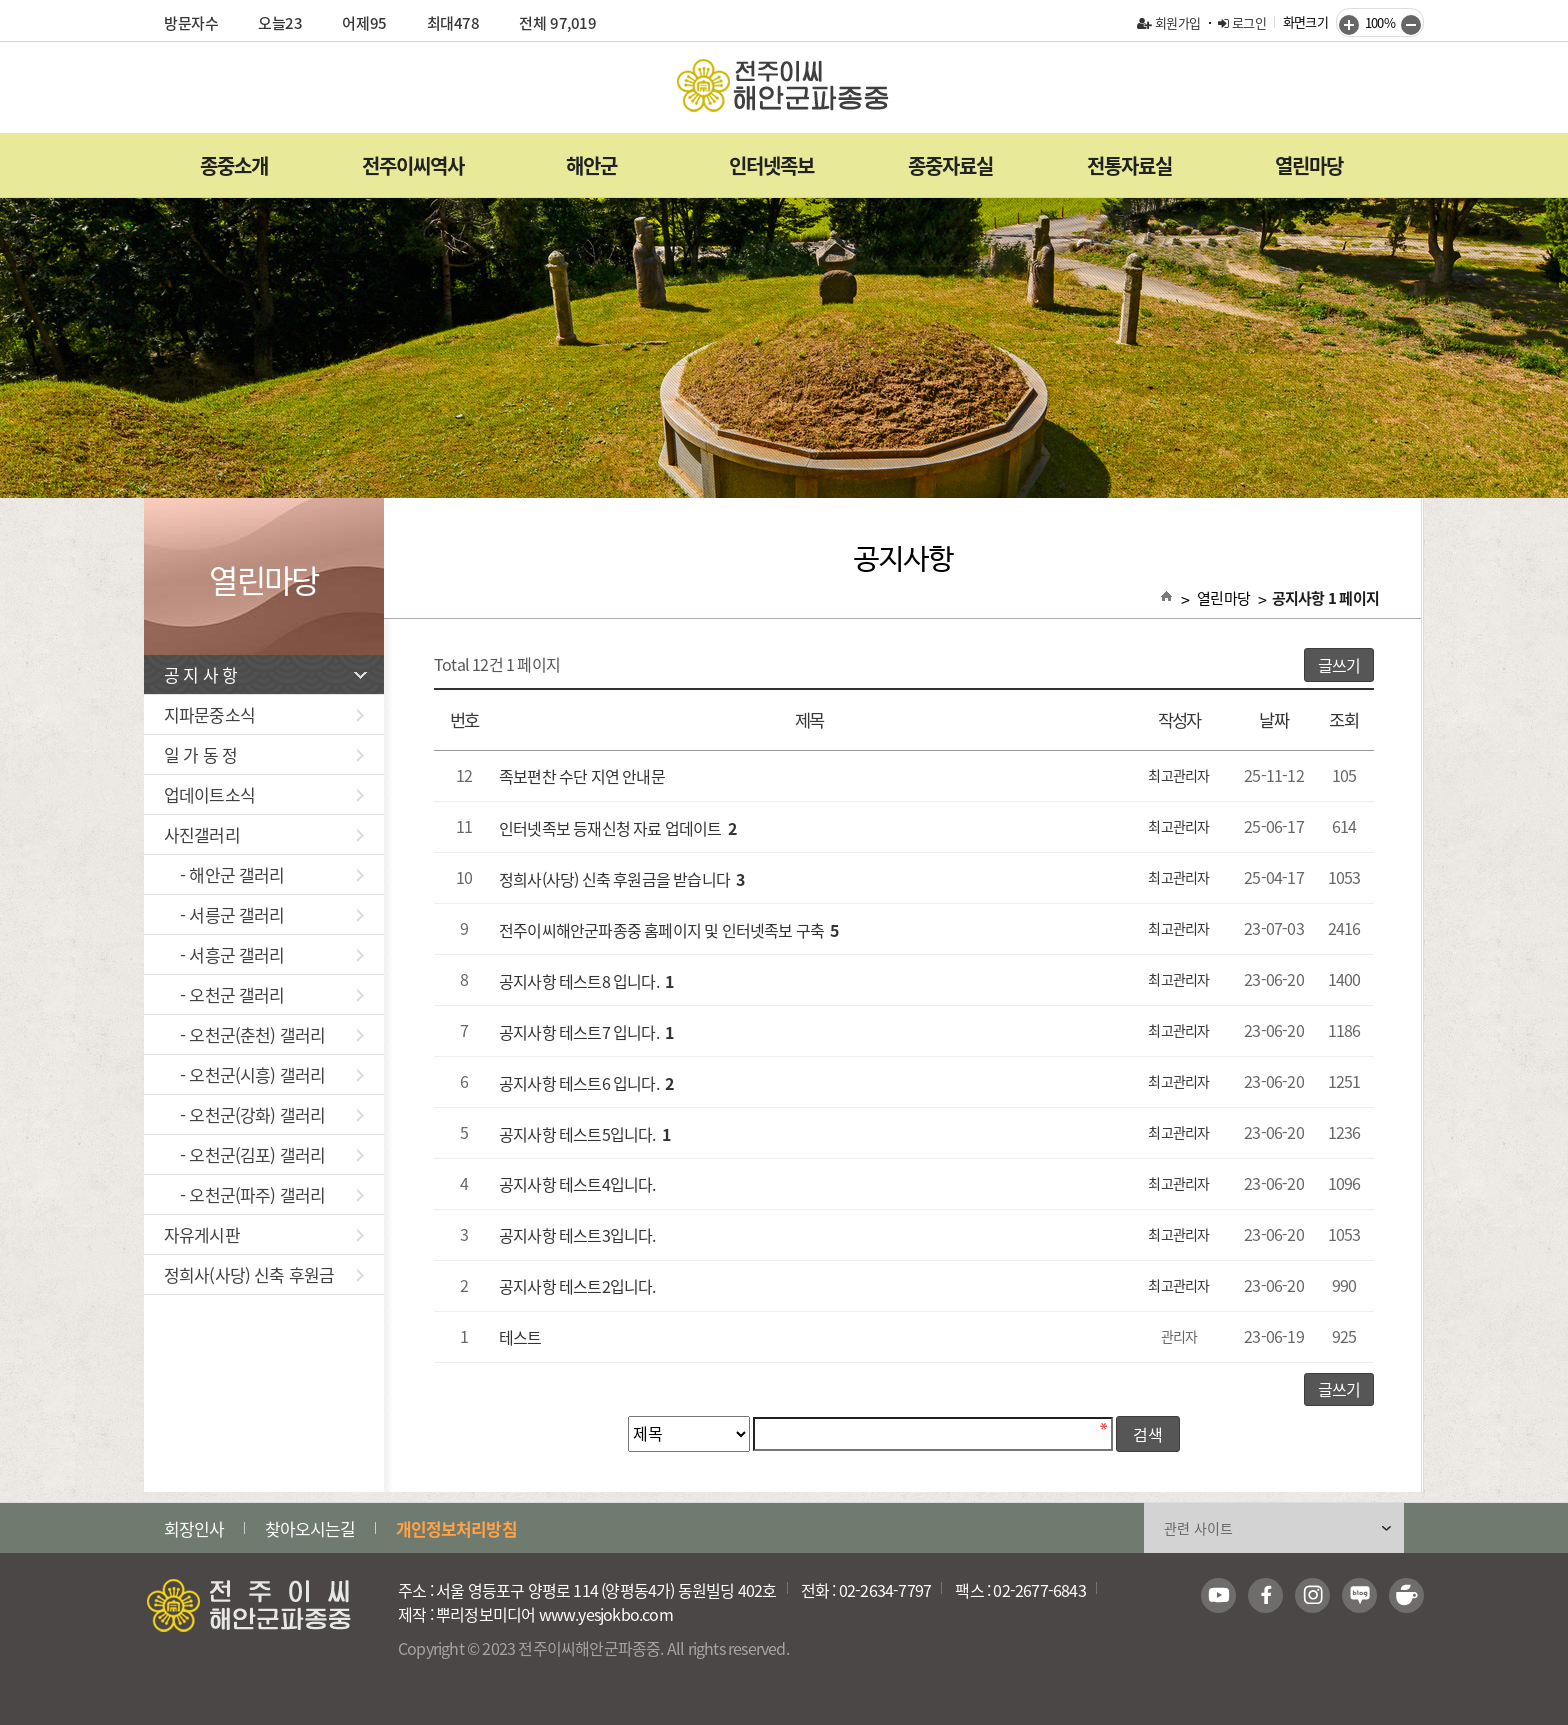 Image resolution: width=1568 pixels, height=1725 pixels. What do you see at coordinates (1274, 721) in the screenshot?
I see `날짜` at bounding box center [1274, 721].